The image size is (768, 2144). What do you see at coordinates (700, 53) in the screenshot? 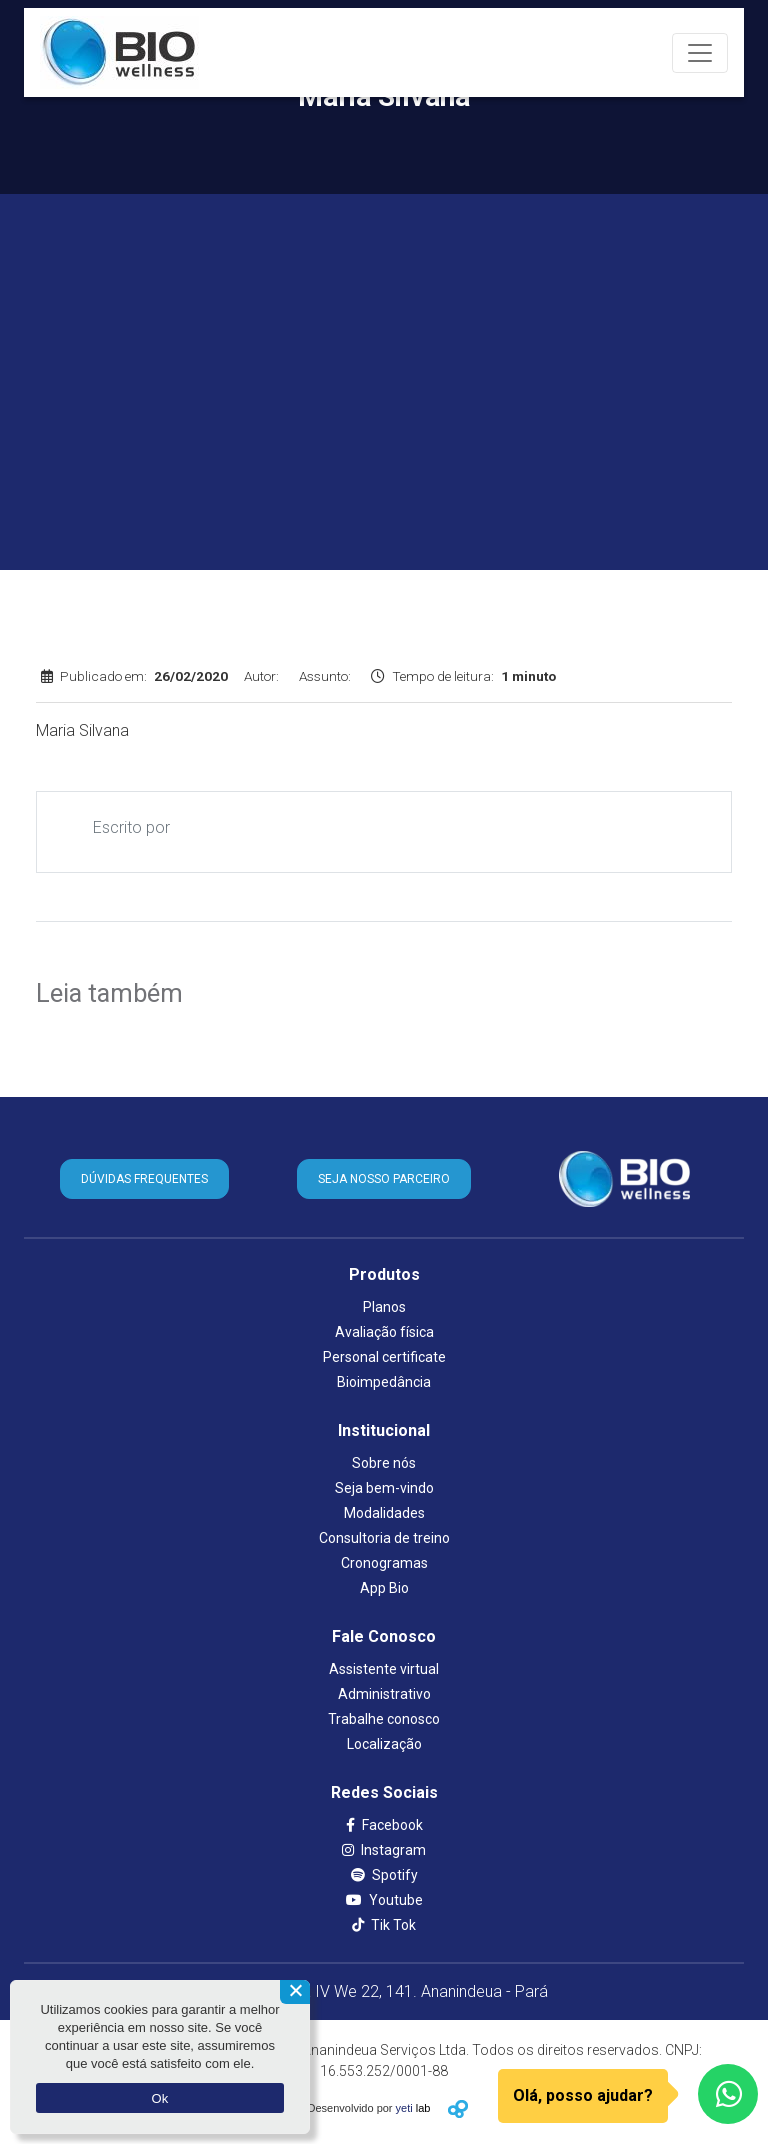
I see `[Toggle navigation]` at bounding box center [700, 53].